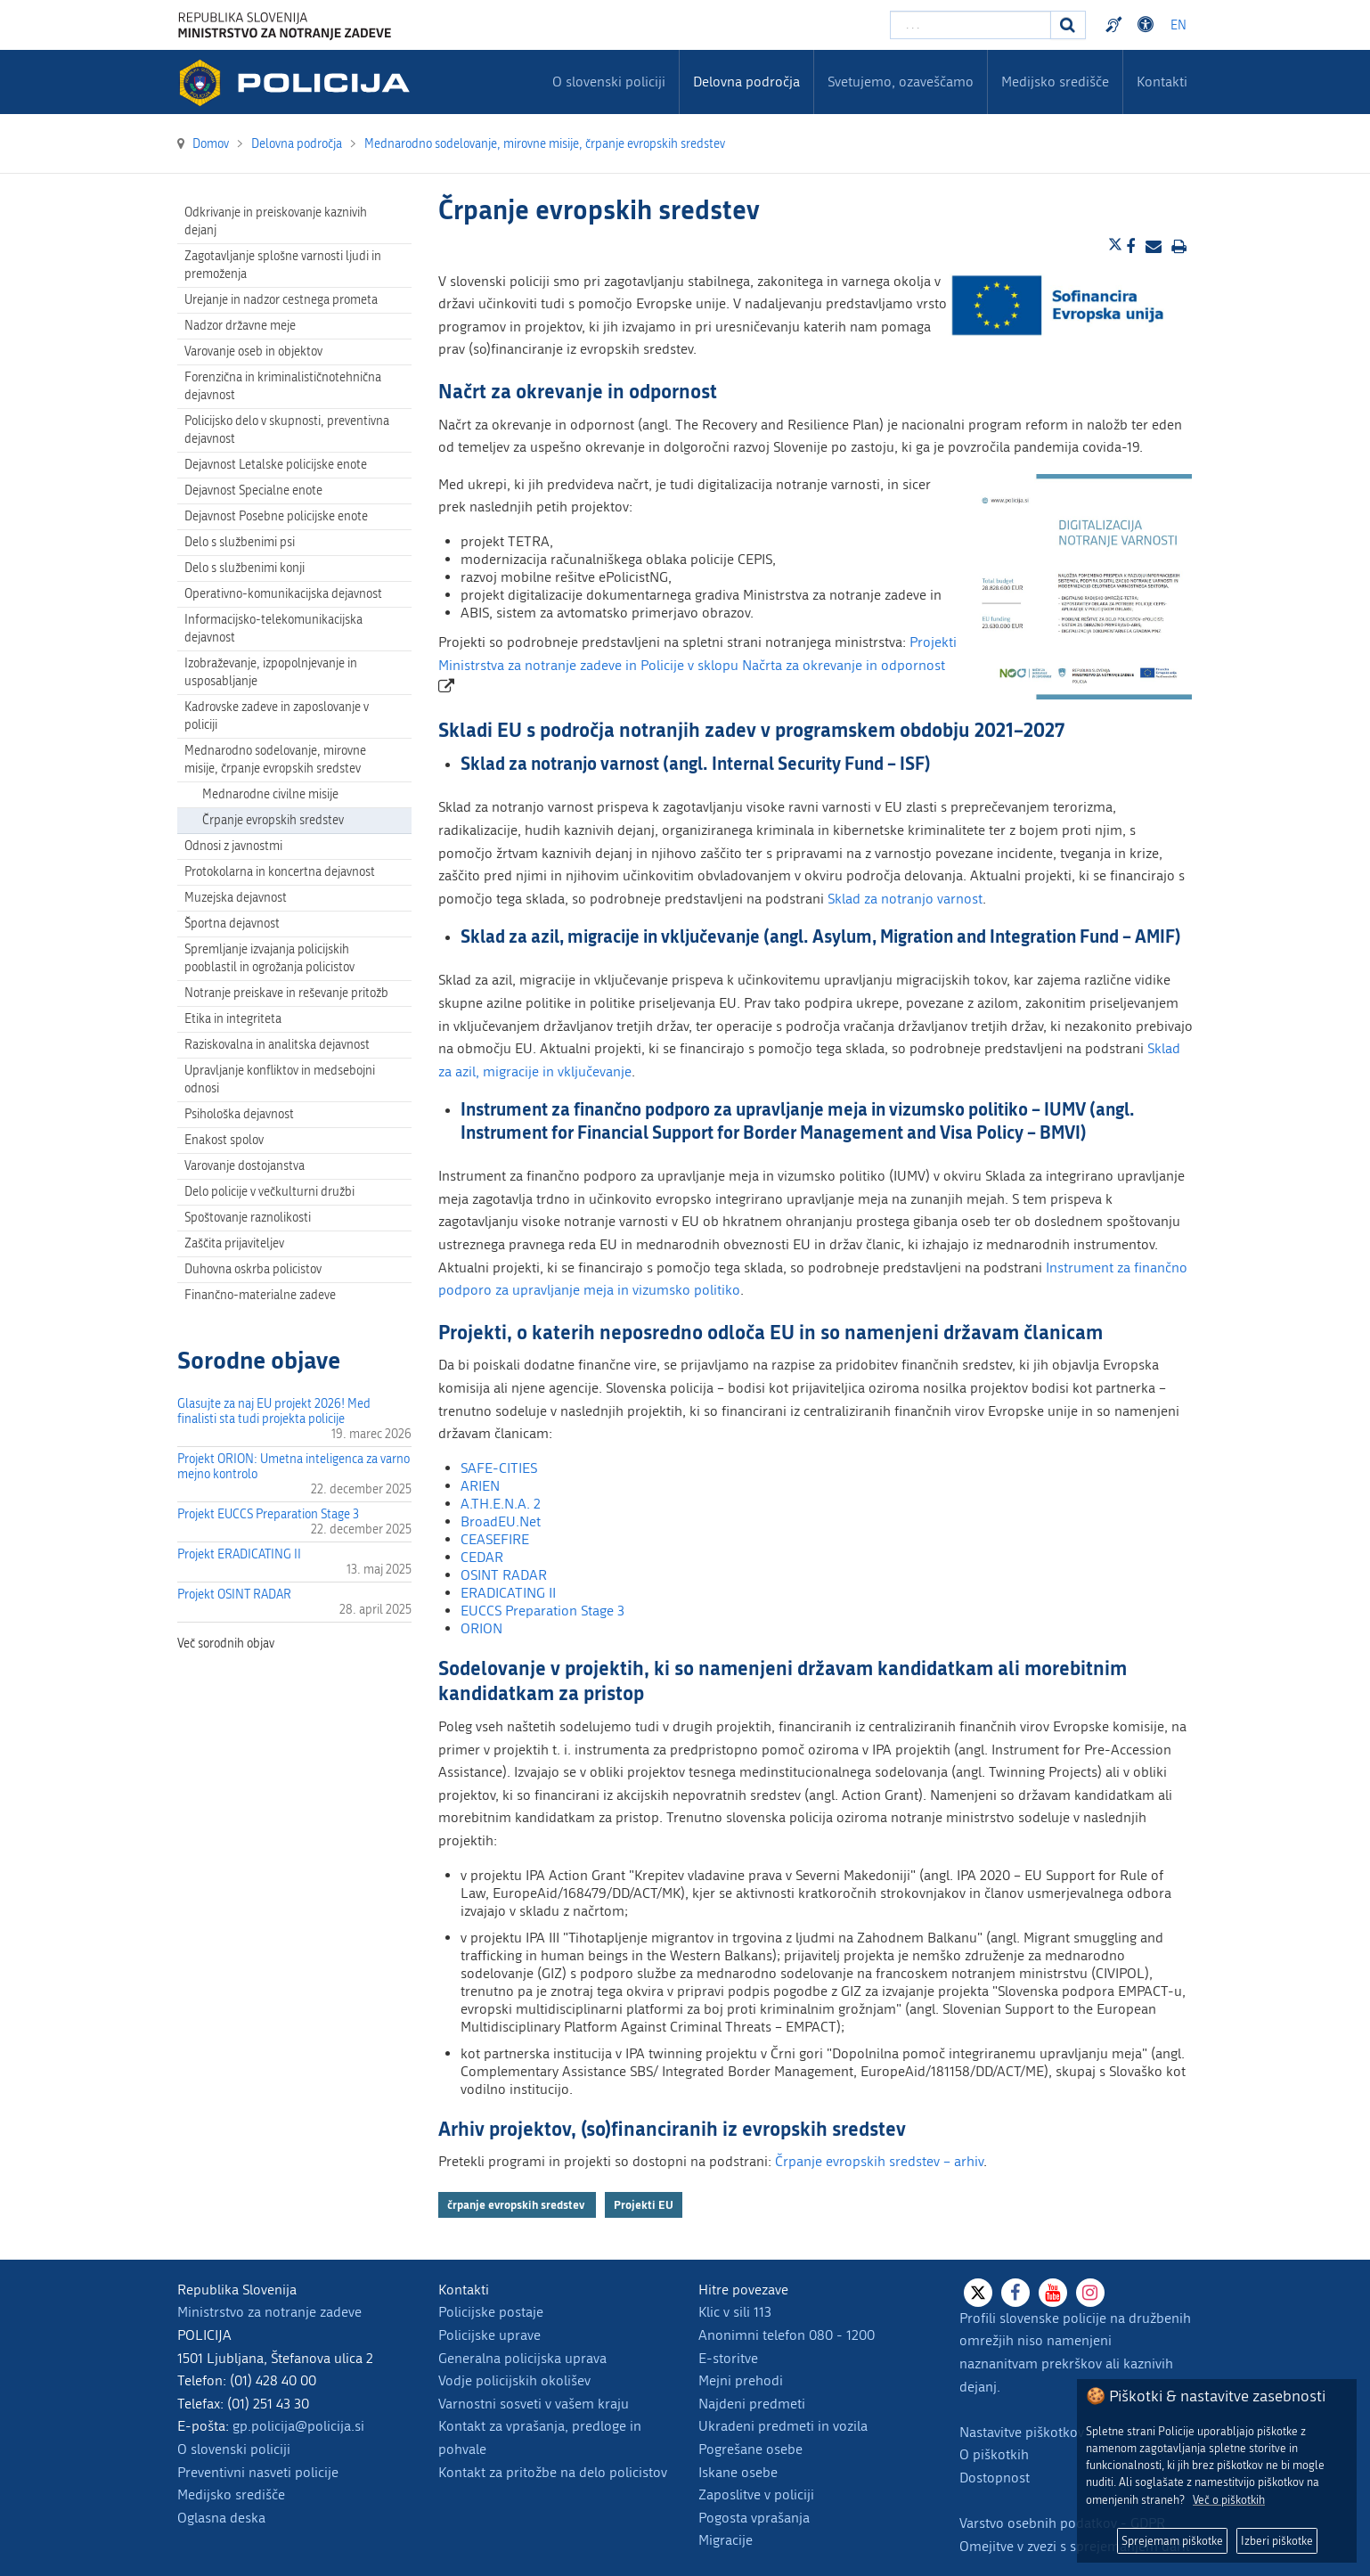 The height and width of the screenshot is (2576, 1370). What do you see at coordinates (239, 1554) in the screenshot?
I see `Projekt ERADICATING II` at bounding box center [239, 1554].